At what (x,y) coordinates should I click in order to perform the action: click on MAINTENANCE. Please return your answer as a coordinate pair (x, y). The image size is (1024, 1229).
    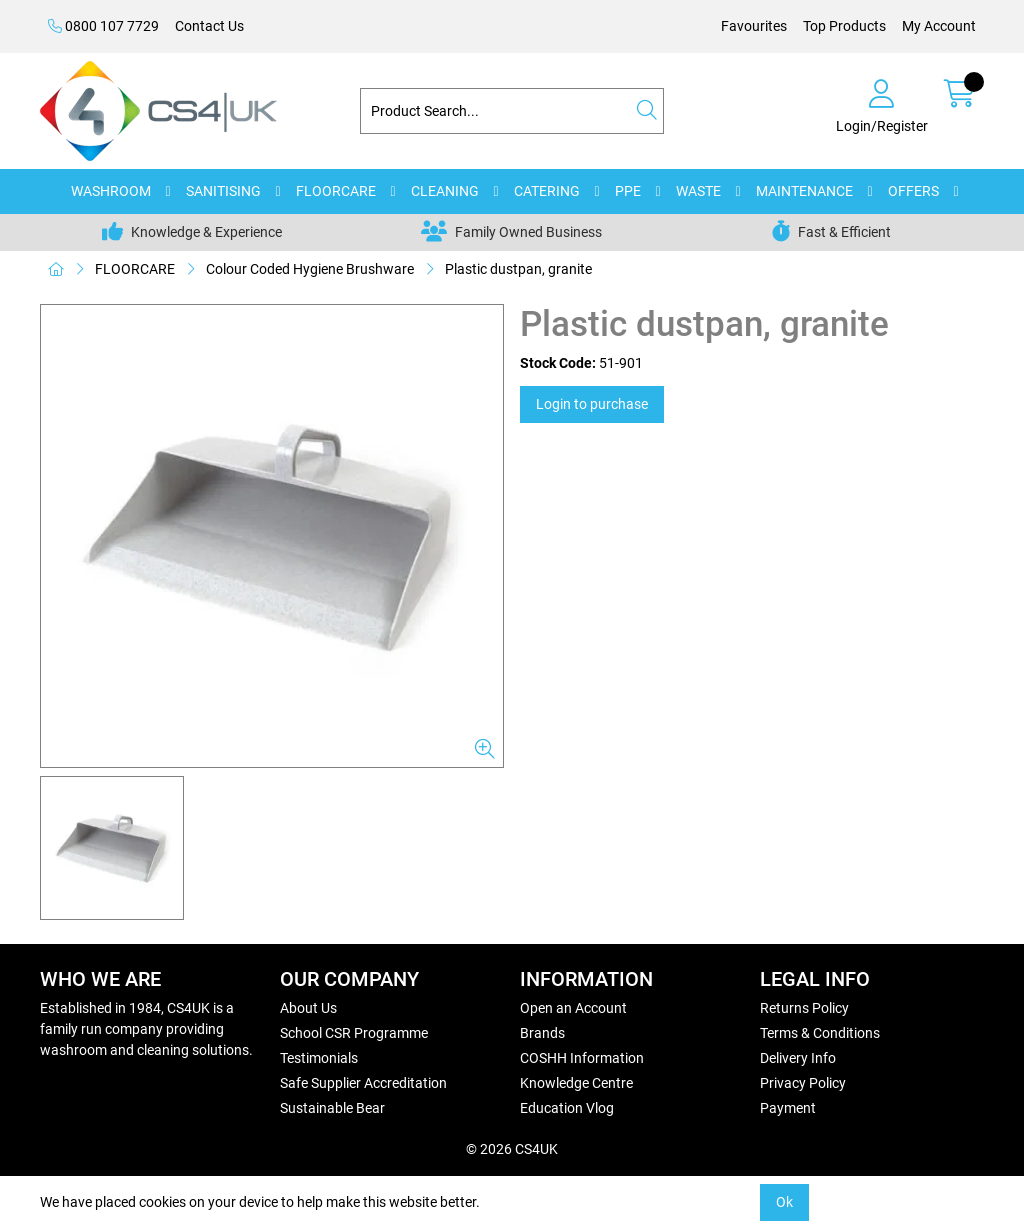
    Looking at the image, I should click on (804, 191).